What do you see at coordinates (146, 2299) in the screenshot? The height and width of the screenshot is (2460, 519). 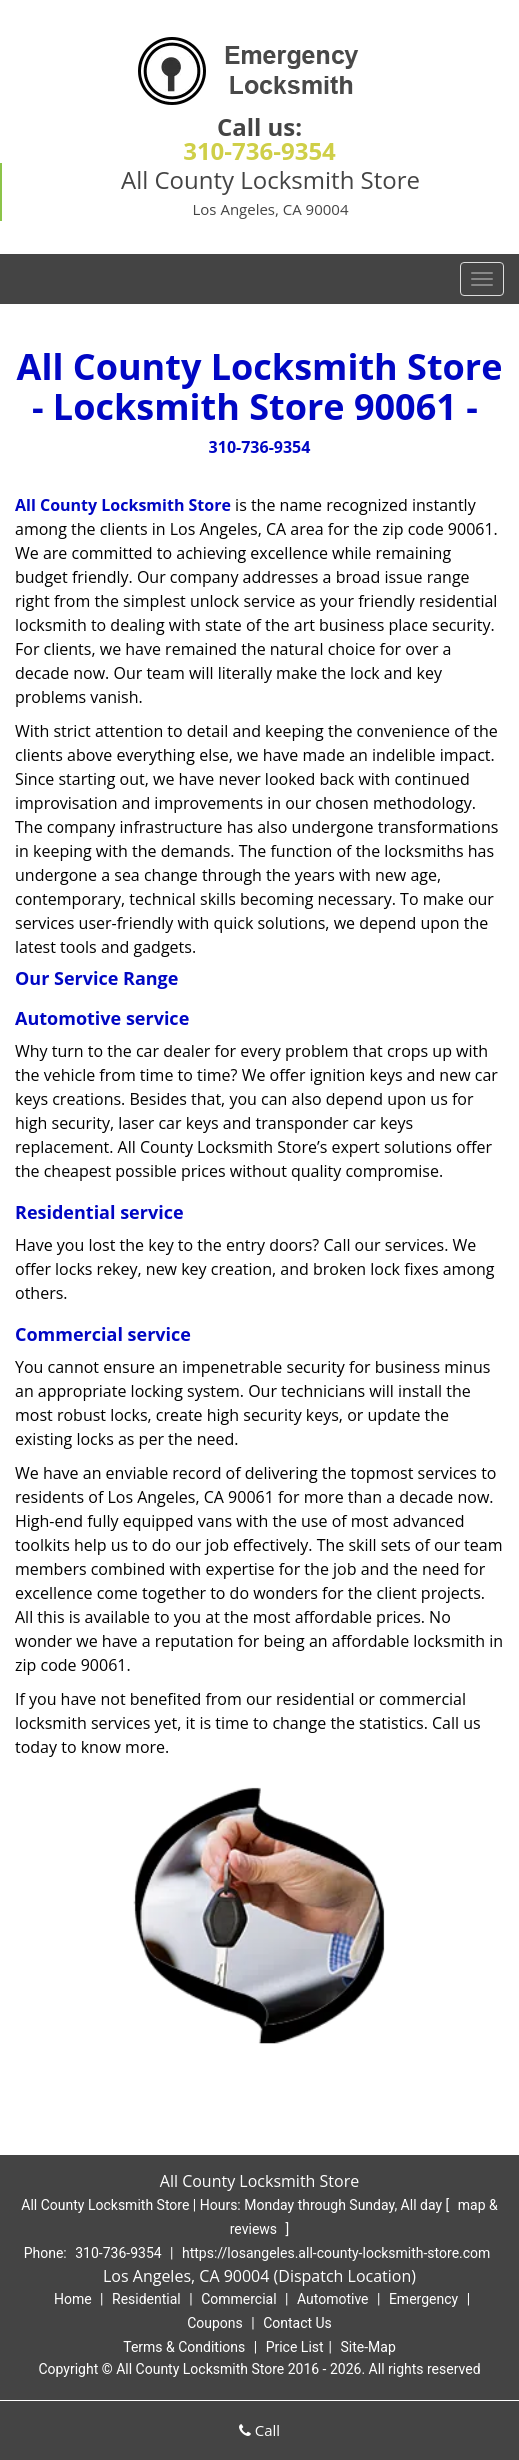 I see `Residential` at bounding box center [146, 2299].